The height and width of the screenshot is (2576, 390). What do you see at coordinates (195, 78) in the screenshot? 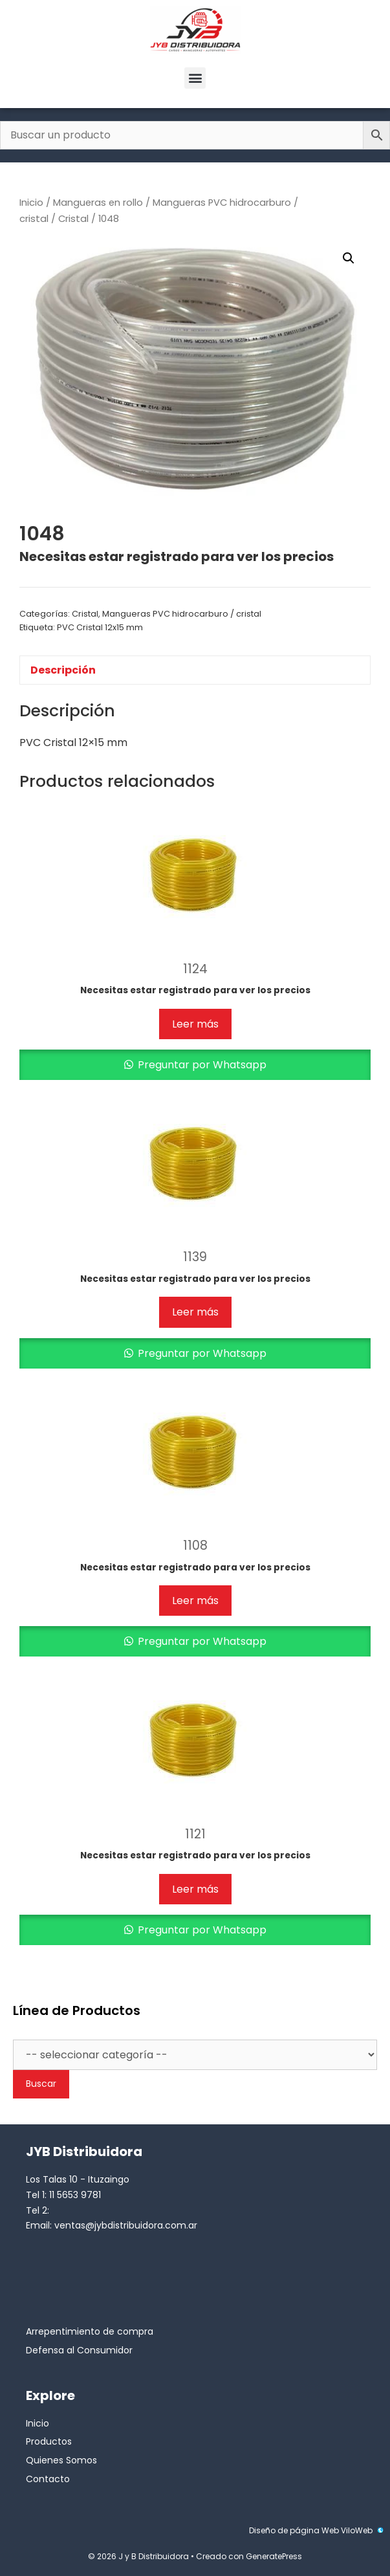
I see `[button]` at bounding box center [195, 78].